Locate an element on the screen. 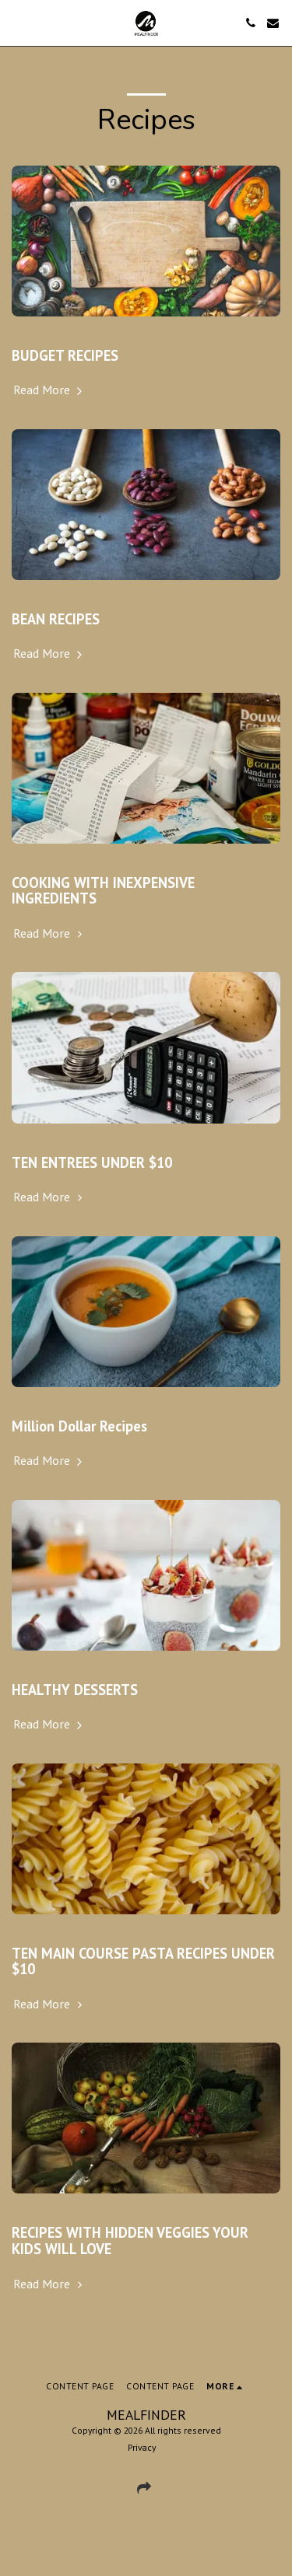  TEN ENTREES UNDER $10 is located at coordinates (92, 1162).